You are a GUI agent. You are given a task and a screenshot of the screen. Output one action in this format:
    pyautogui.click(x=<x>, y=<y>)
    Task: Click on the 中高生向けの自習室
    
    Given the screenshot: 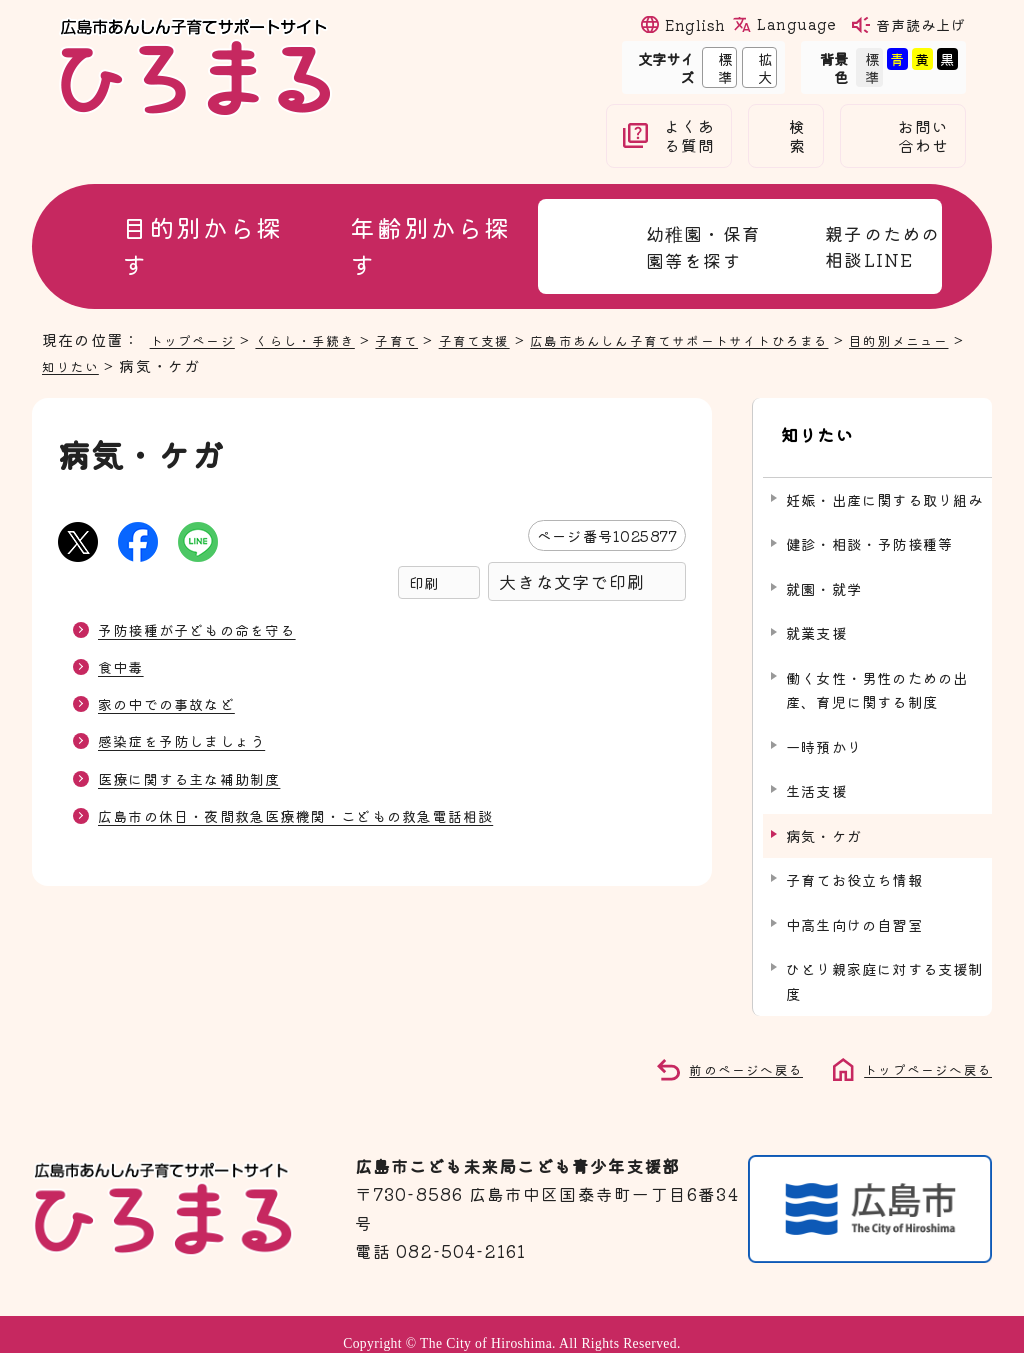 What is the action you would take?
    pyautogui.click(x=854, y=905)
    